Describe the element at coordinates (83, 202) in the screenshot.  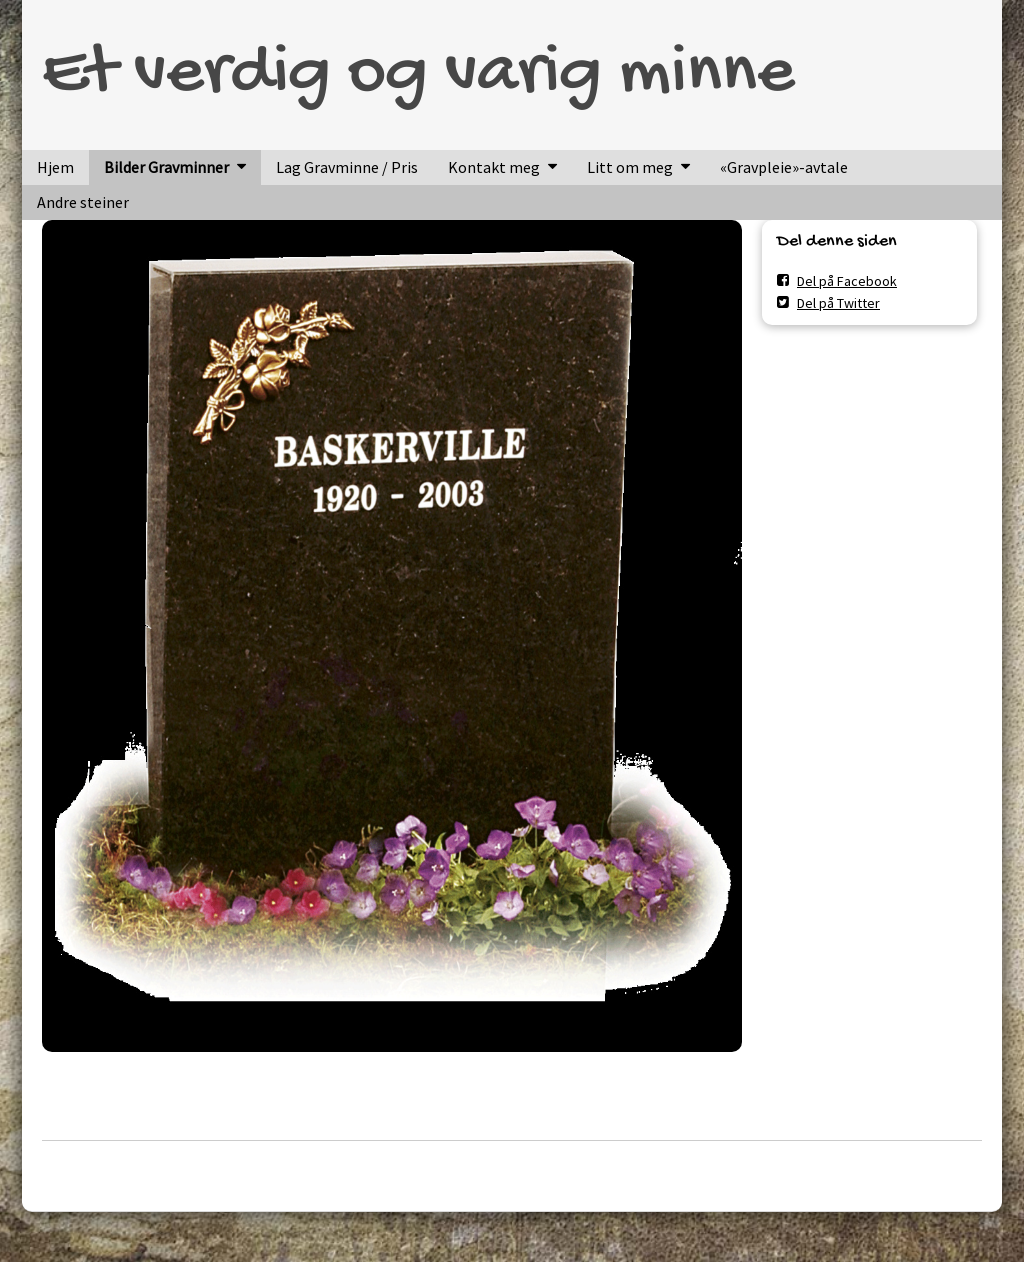
I see `Andre steiner` at that location.